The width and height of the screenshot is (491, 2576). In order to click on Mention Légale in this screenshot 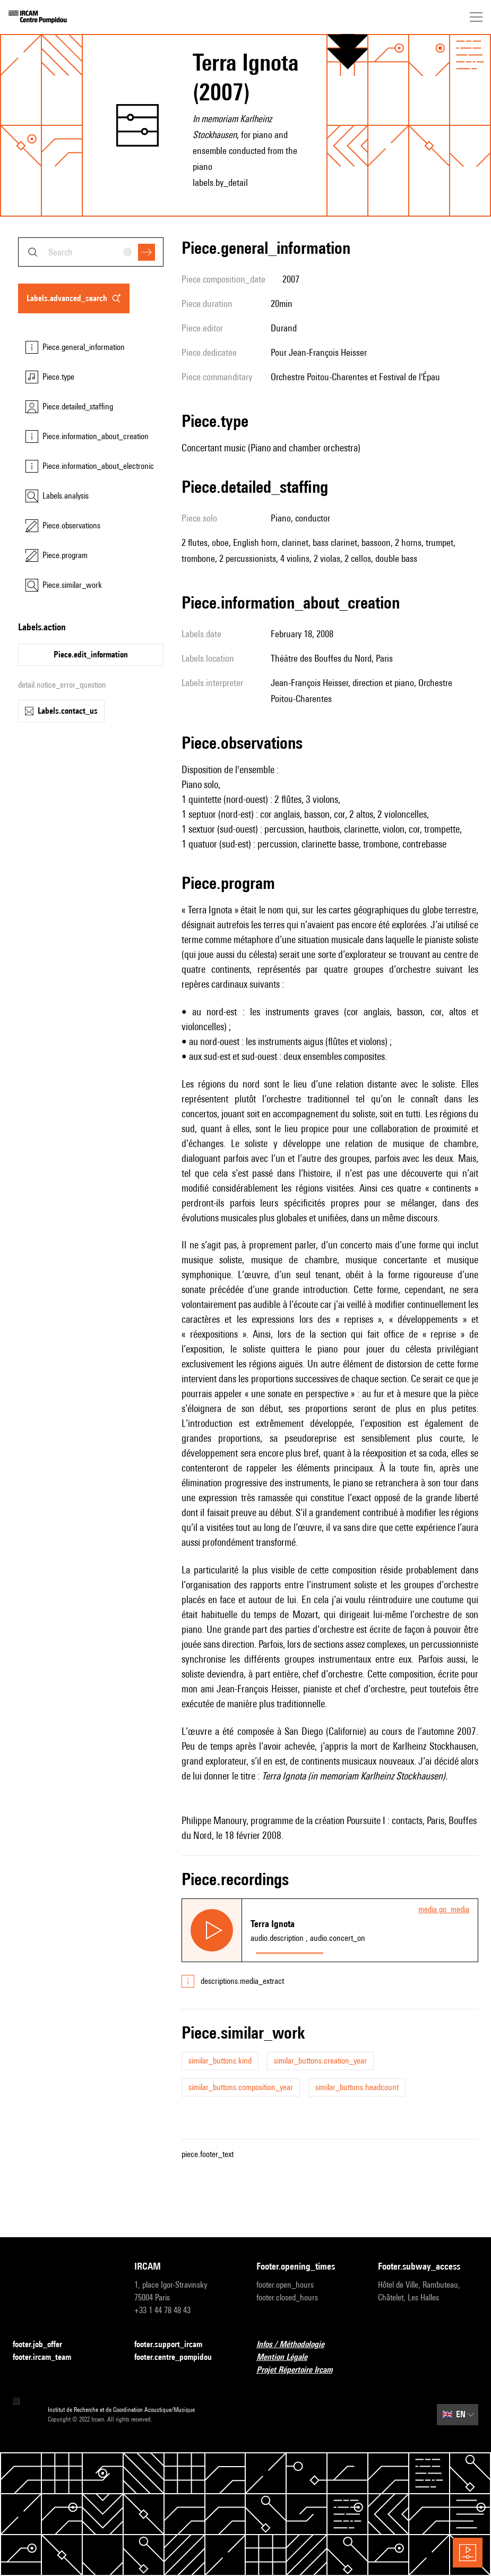, I will do `click(288, 2357)`.